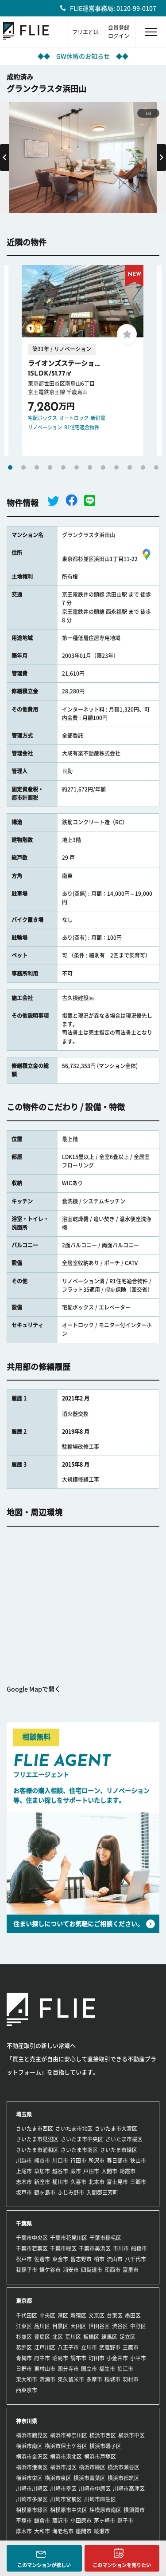 This screenshot has height=2576, width=166. Describe the element at coordinates (42, 2520) in the screenshot. I see `鎌倉市` at that location.